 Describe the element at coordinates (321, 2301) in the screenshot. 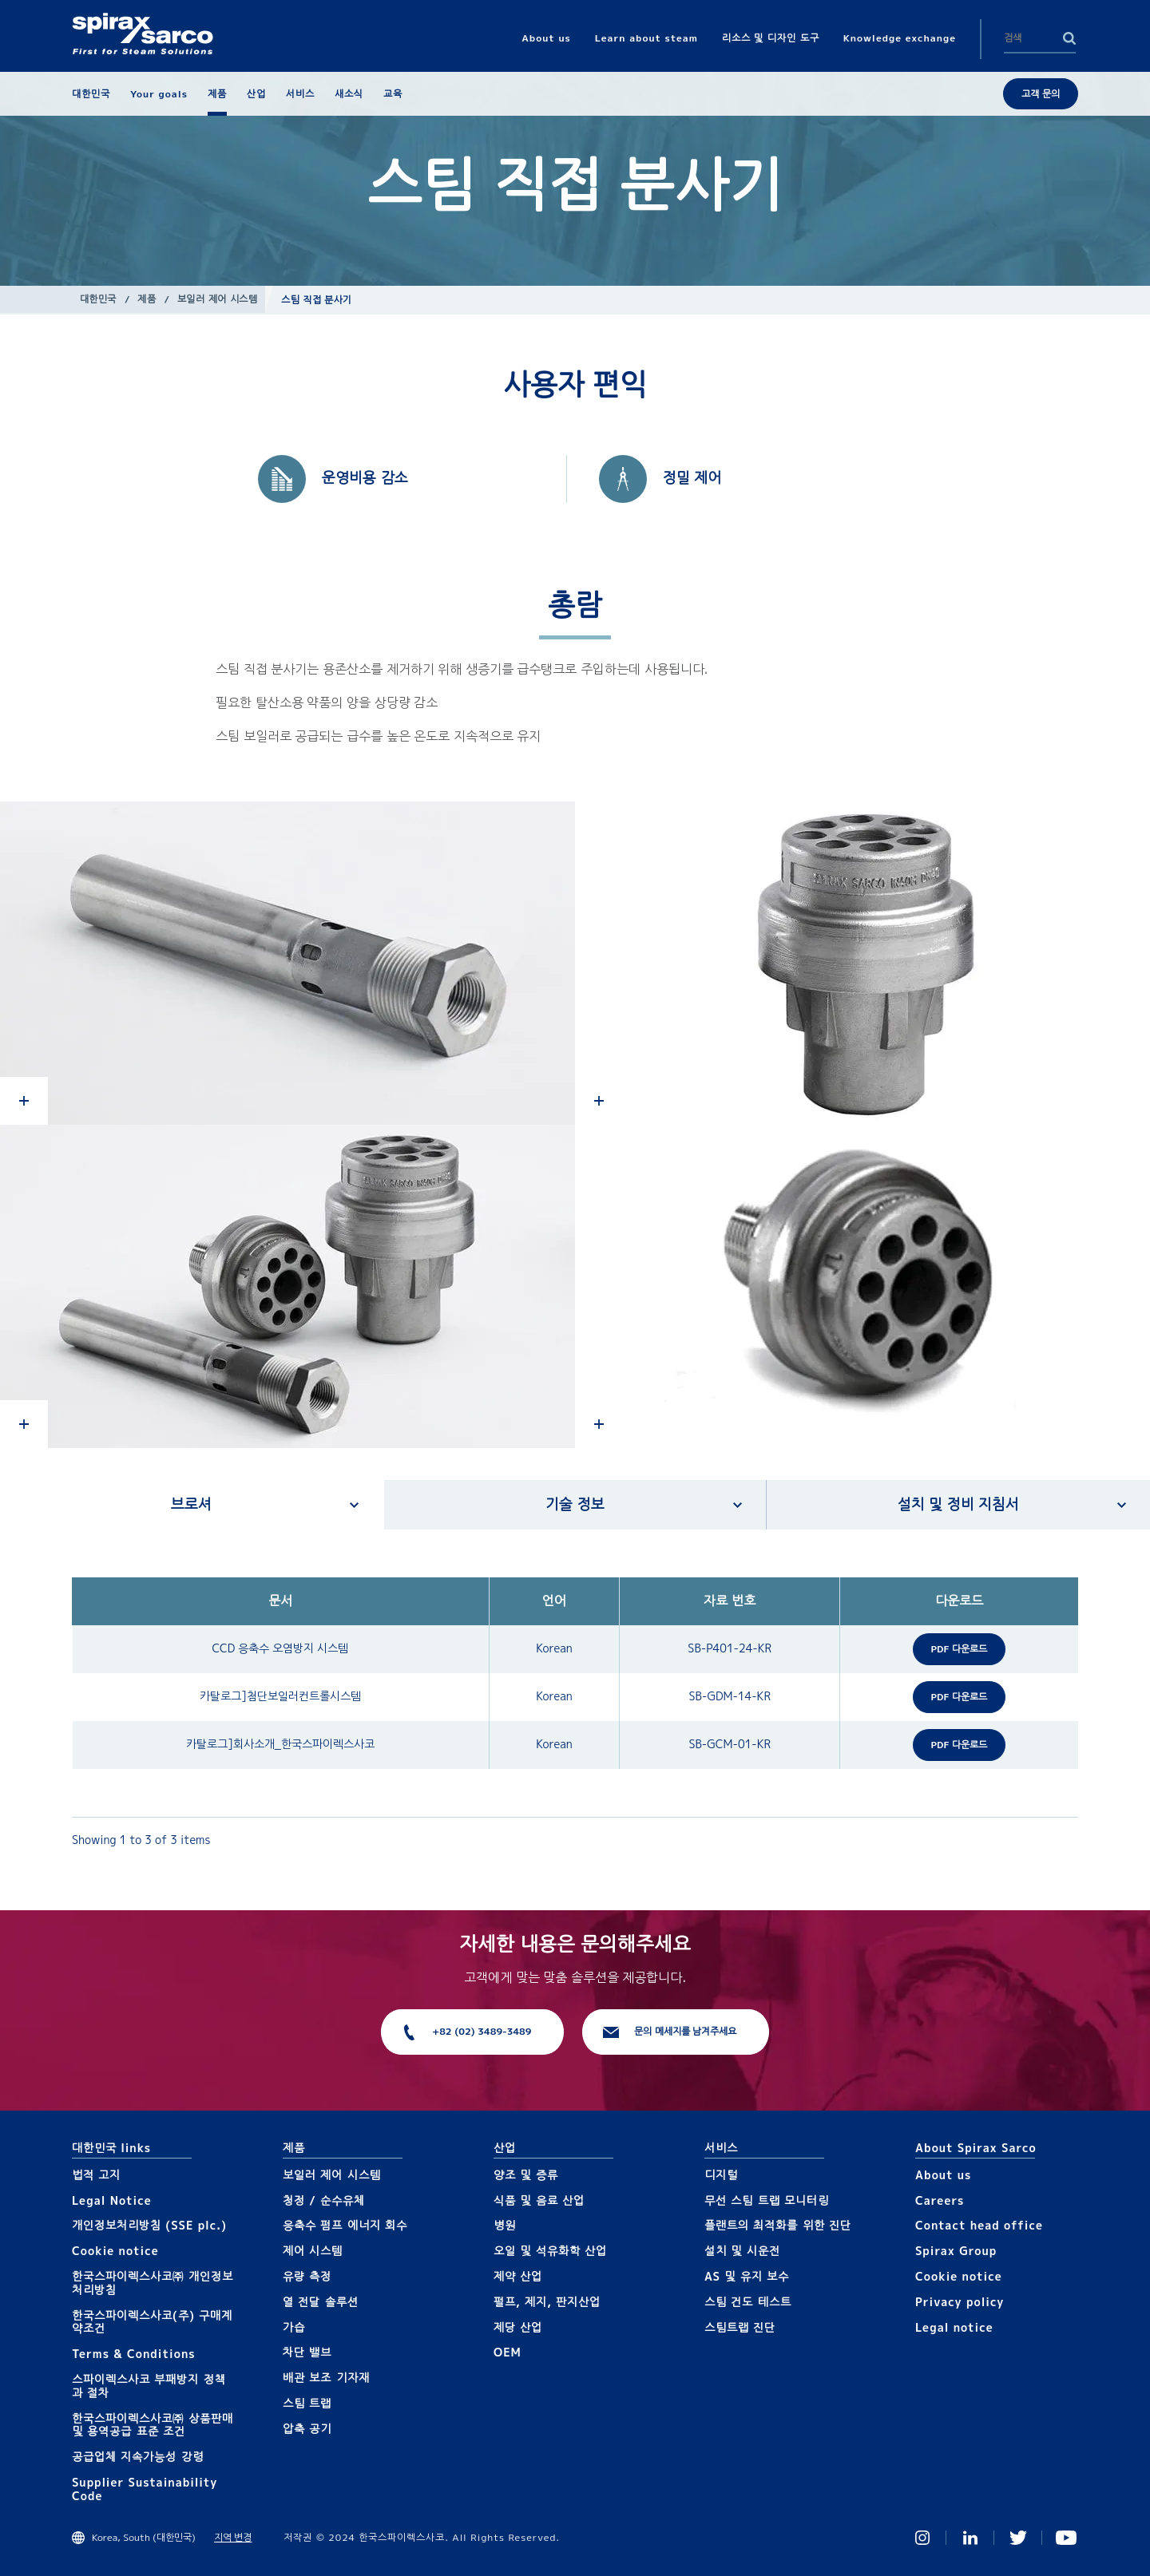

I see `열 전달 솔루션` at that location.